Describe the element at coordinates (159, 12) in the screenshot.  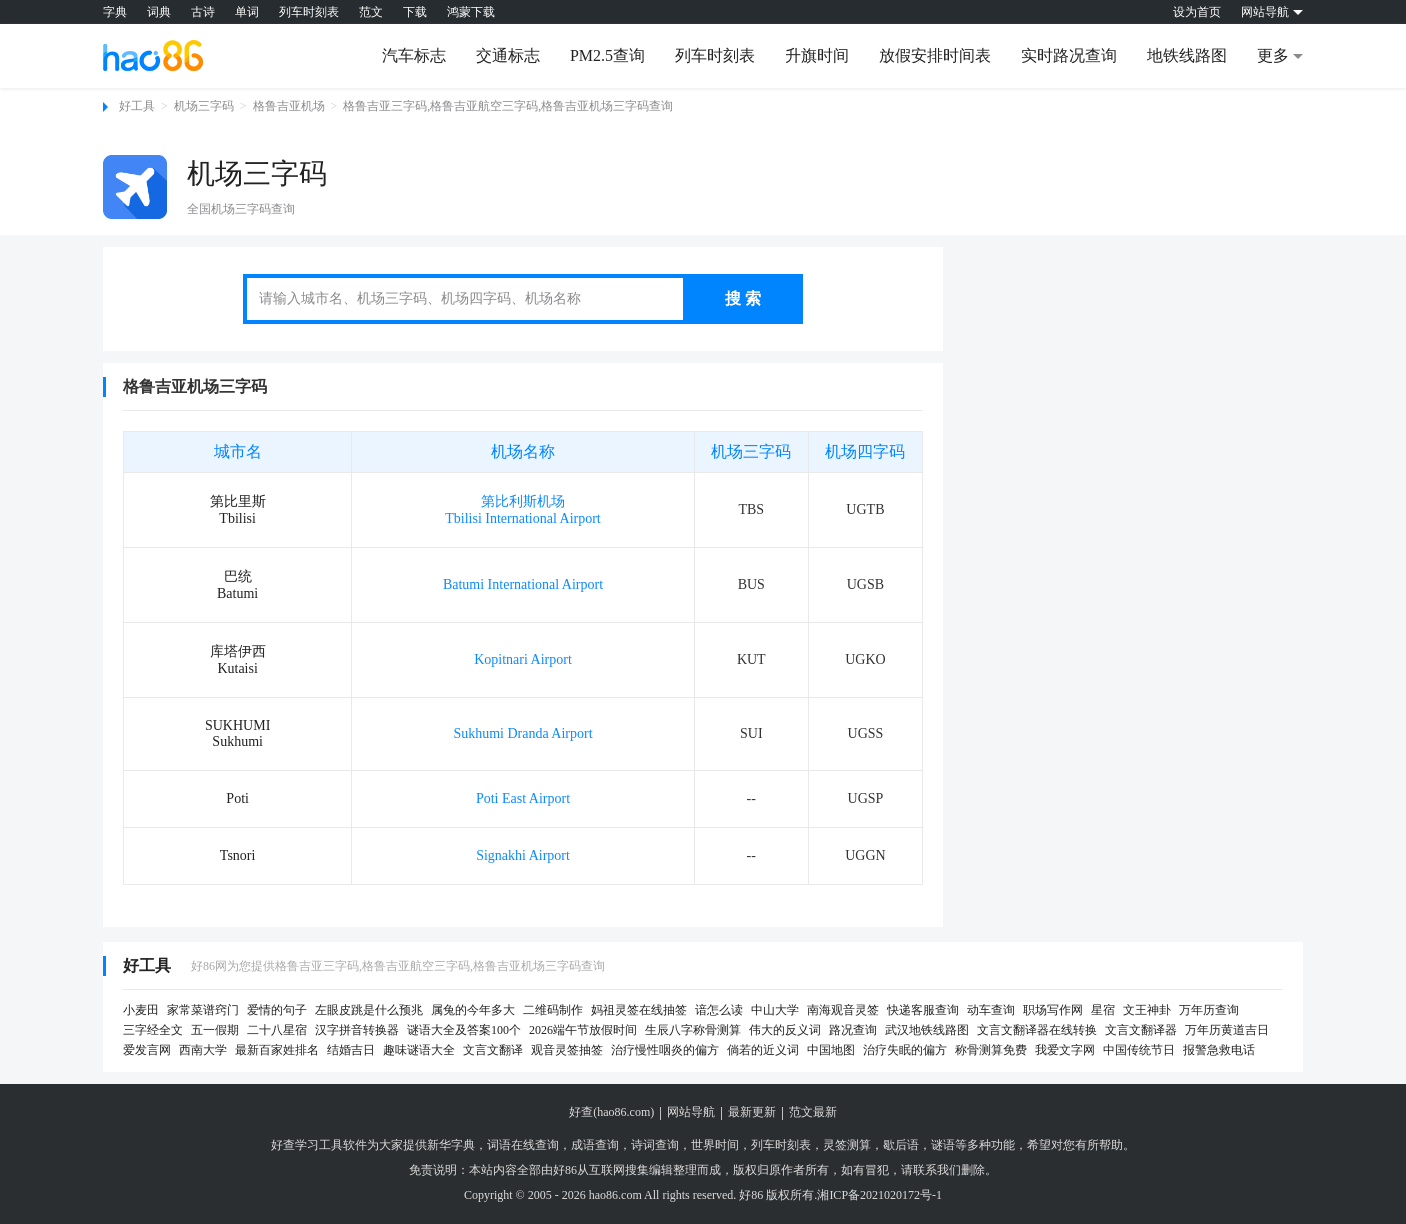
I see `词典` at that location.